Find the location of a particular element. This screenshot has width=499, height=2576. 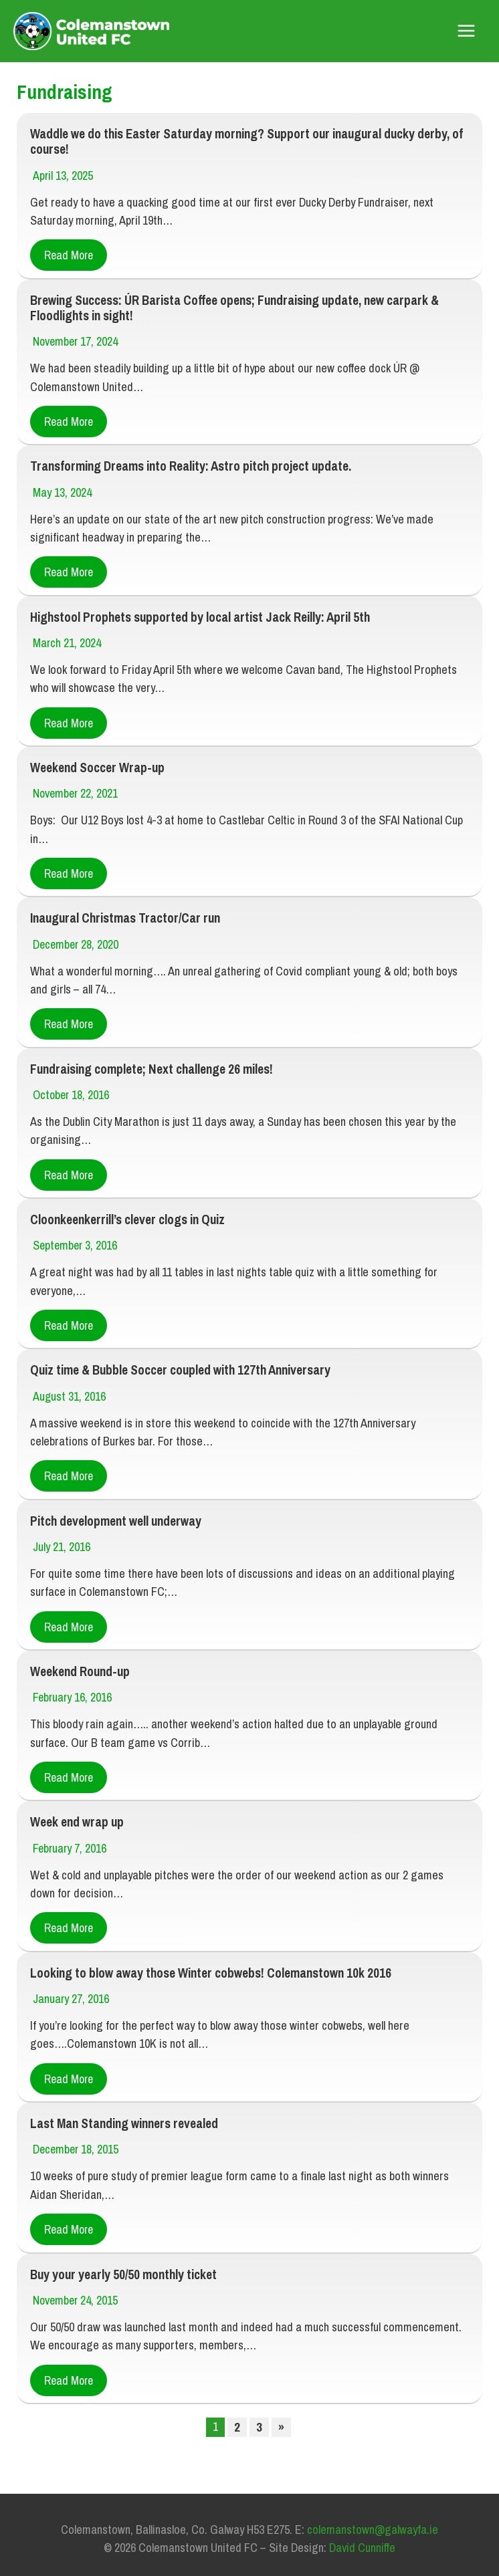

Quiz time & Bubble Soccer coupled with 127th Anniversary is located at coordinates (176, 1363).